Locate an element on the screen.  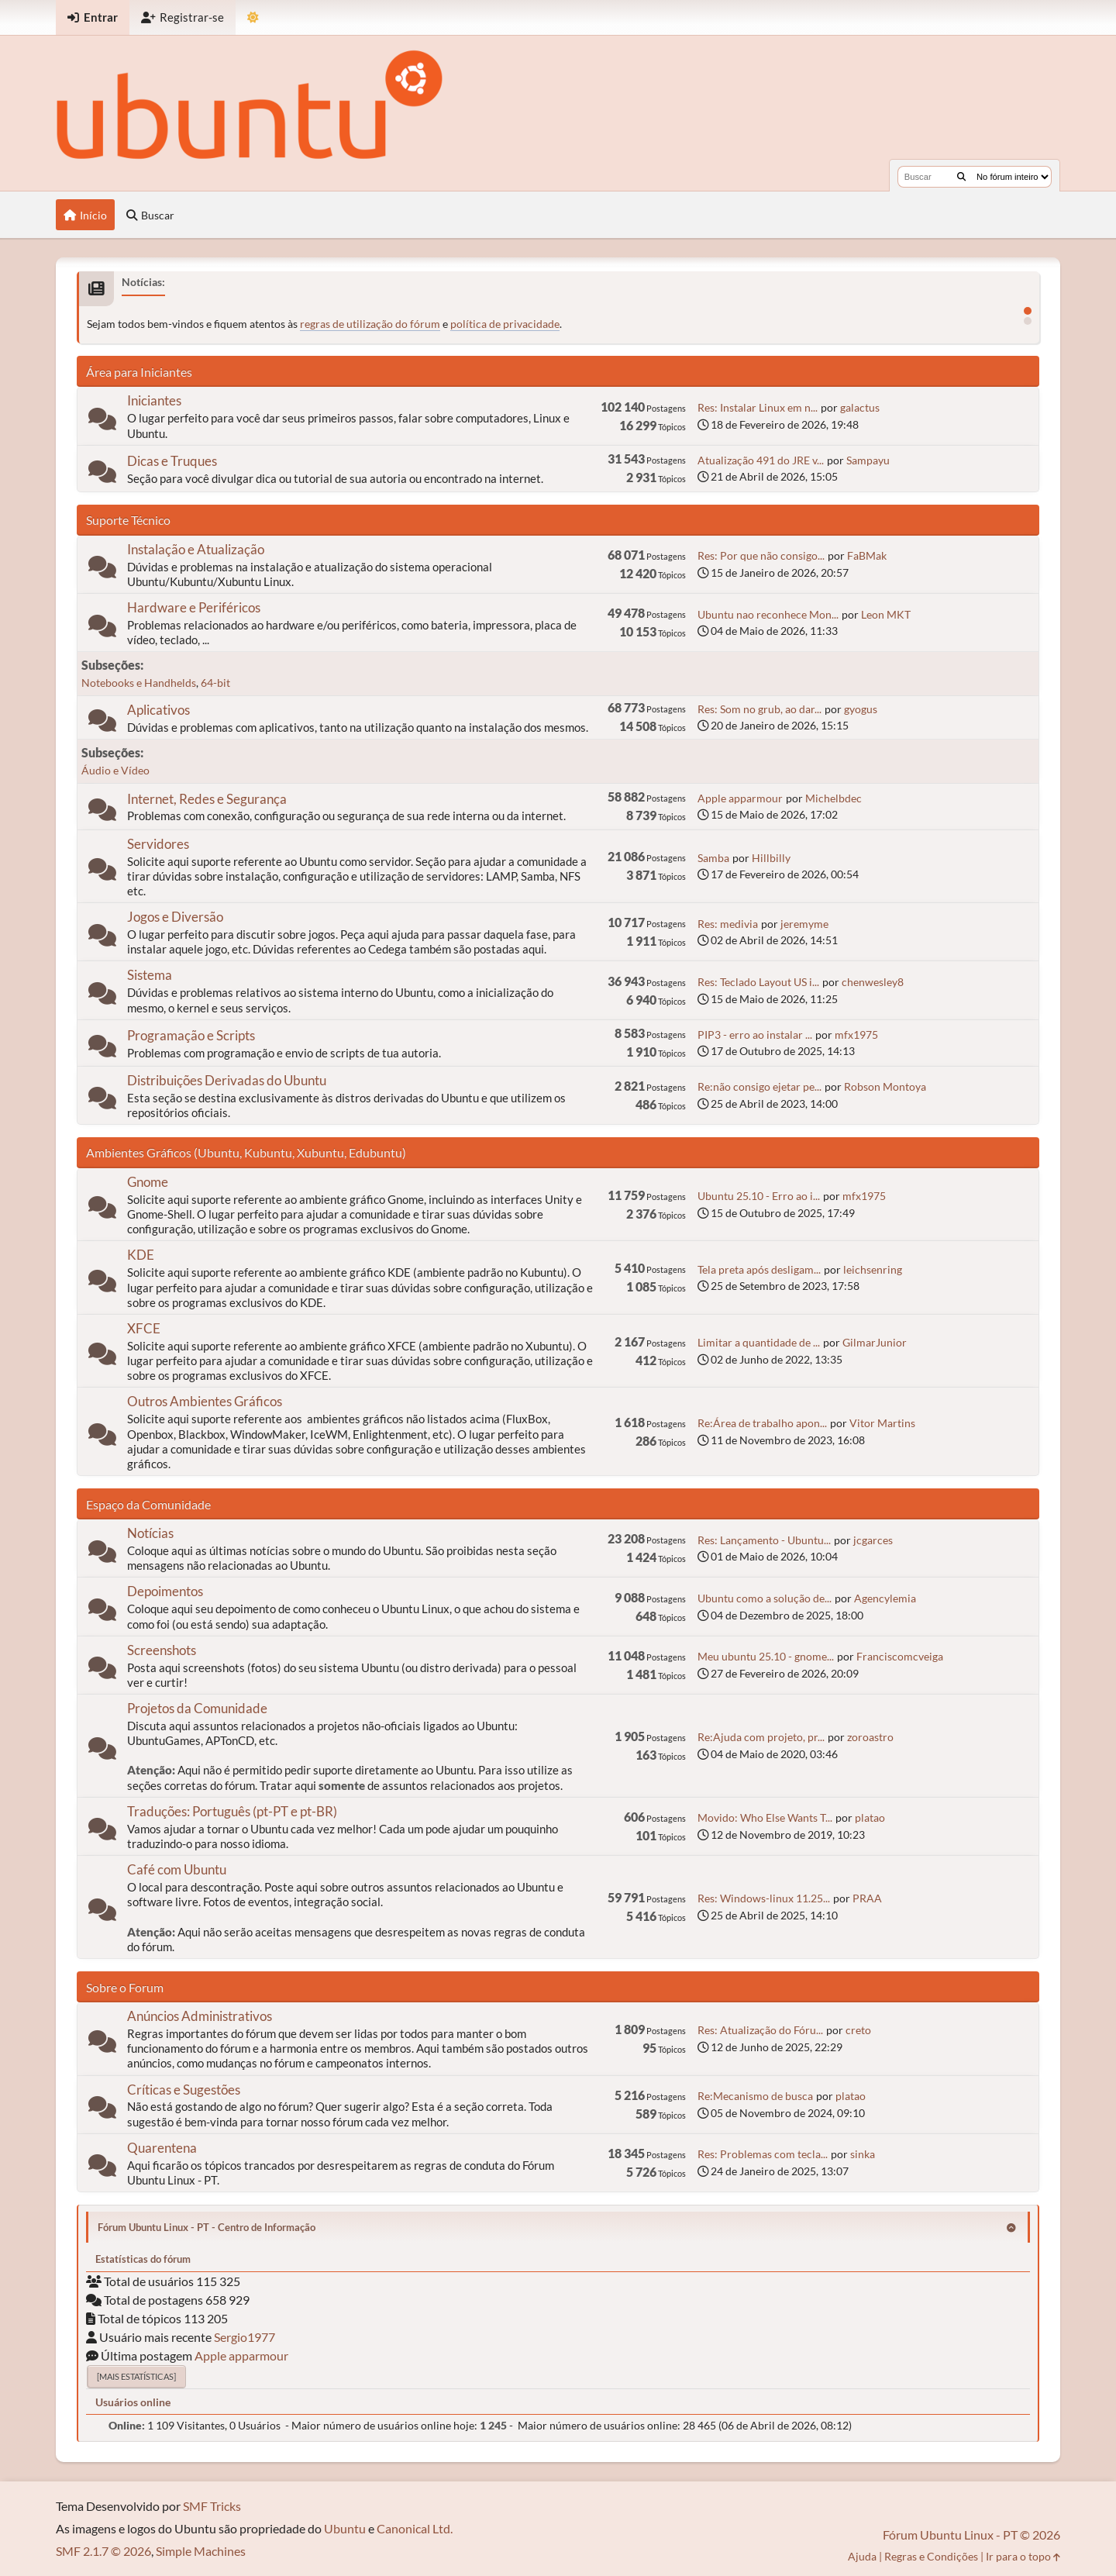
Áudio e Vídeo is located at coordinates (115, 770).